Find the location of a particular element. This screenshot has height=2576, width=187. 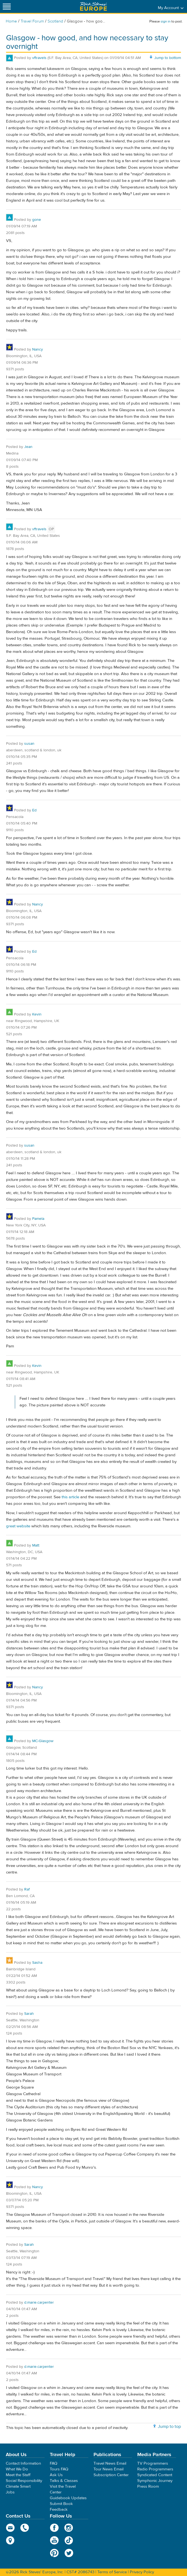

phone is located at coordinates (24, 2527).